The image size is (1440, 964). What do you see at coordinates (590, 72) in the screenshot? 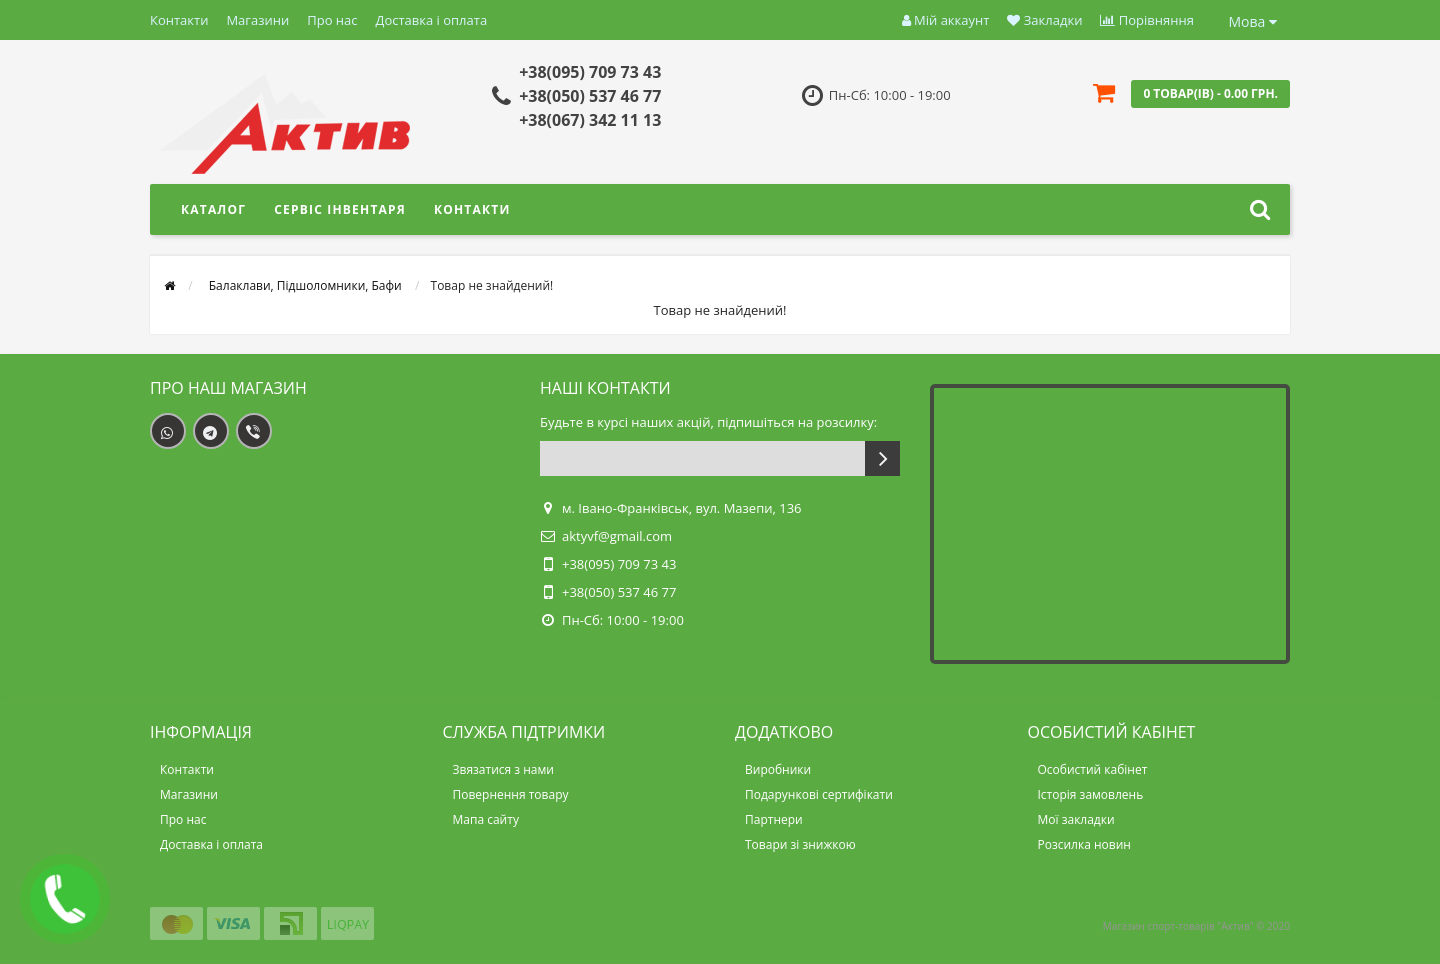
I see `+38(095) 709 73 43` at bounding box center [590, 72].